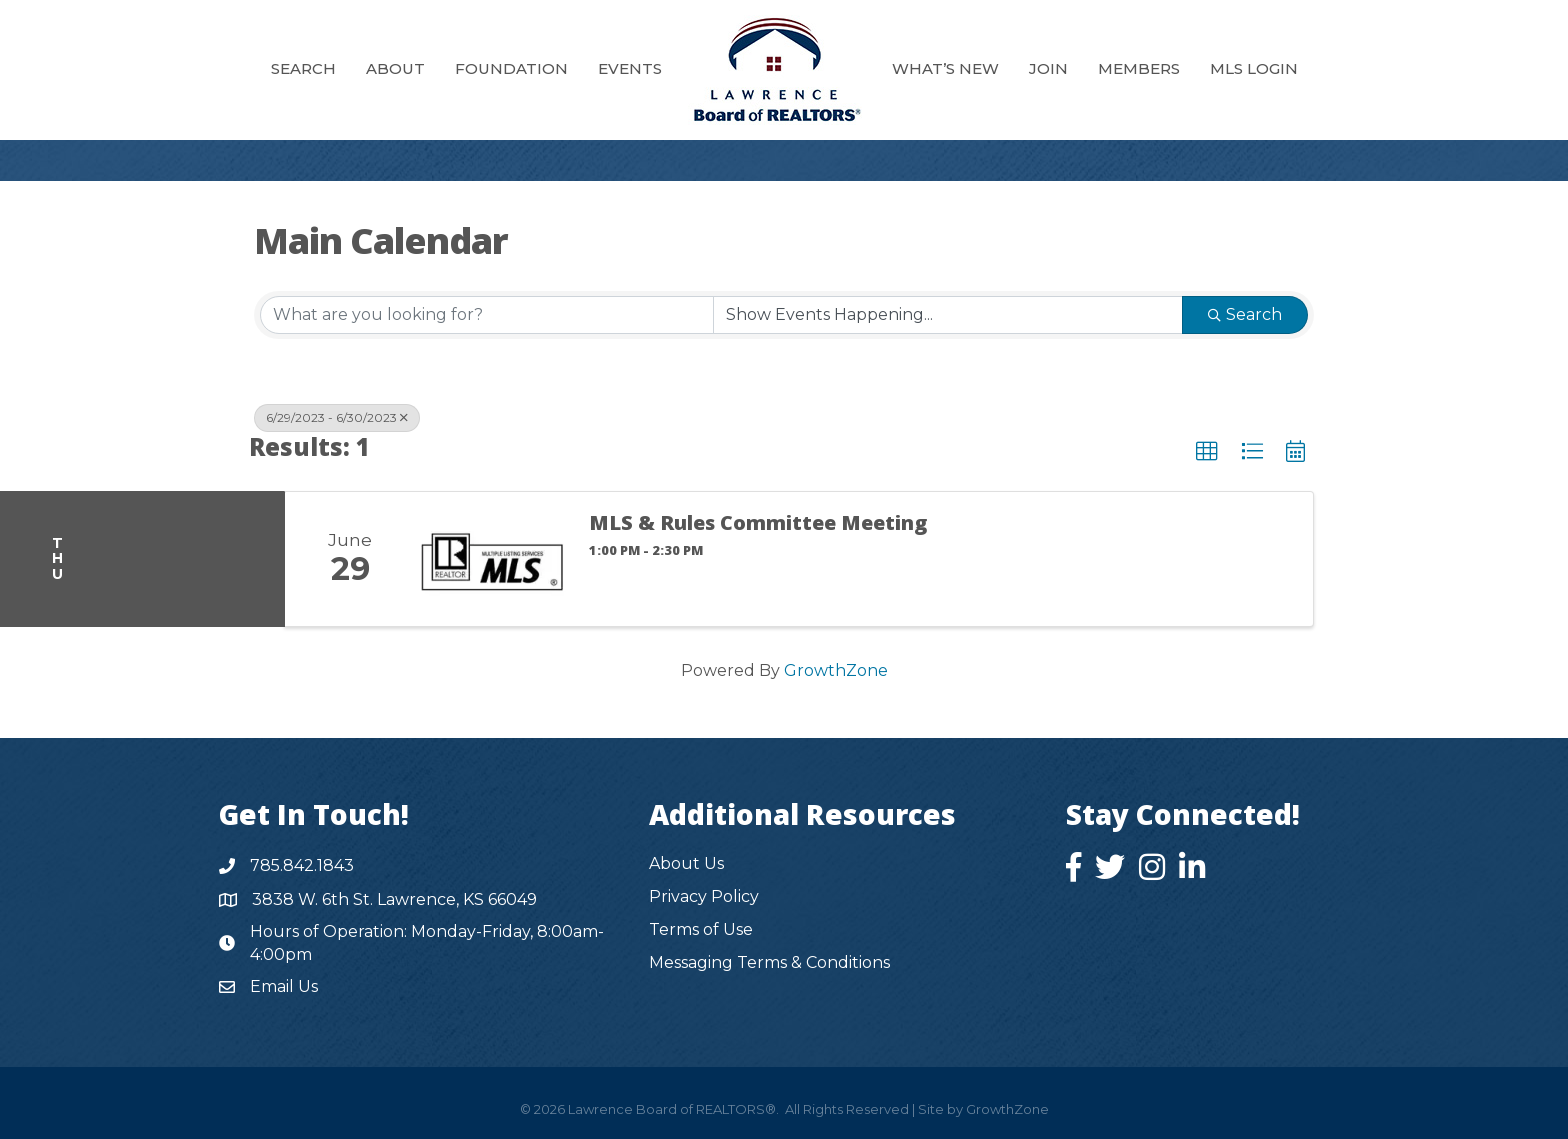  What do you see at coordinates (337, 417) in the screenshot?
I see `6/29/2023 - 6/30/2023 [Deselect]` at bounding box center [337, 417].